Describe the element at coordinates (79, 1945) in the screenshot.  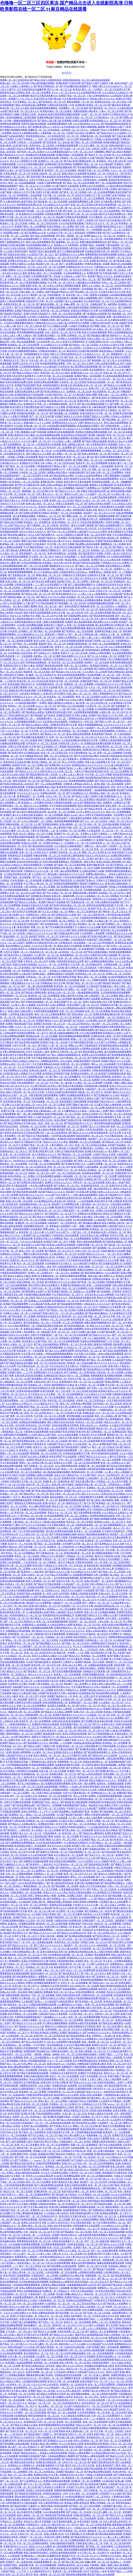
I see `精品国产一区二区三区久久久久` at that location.